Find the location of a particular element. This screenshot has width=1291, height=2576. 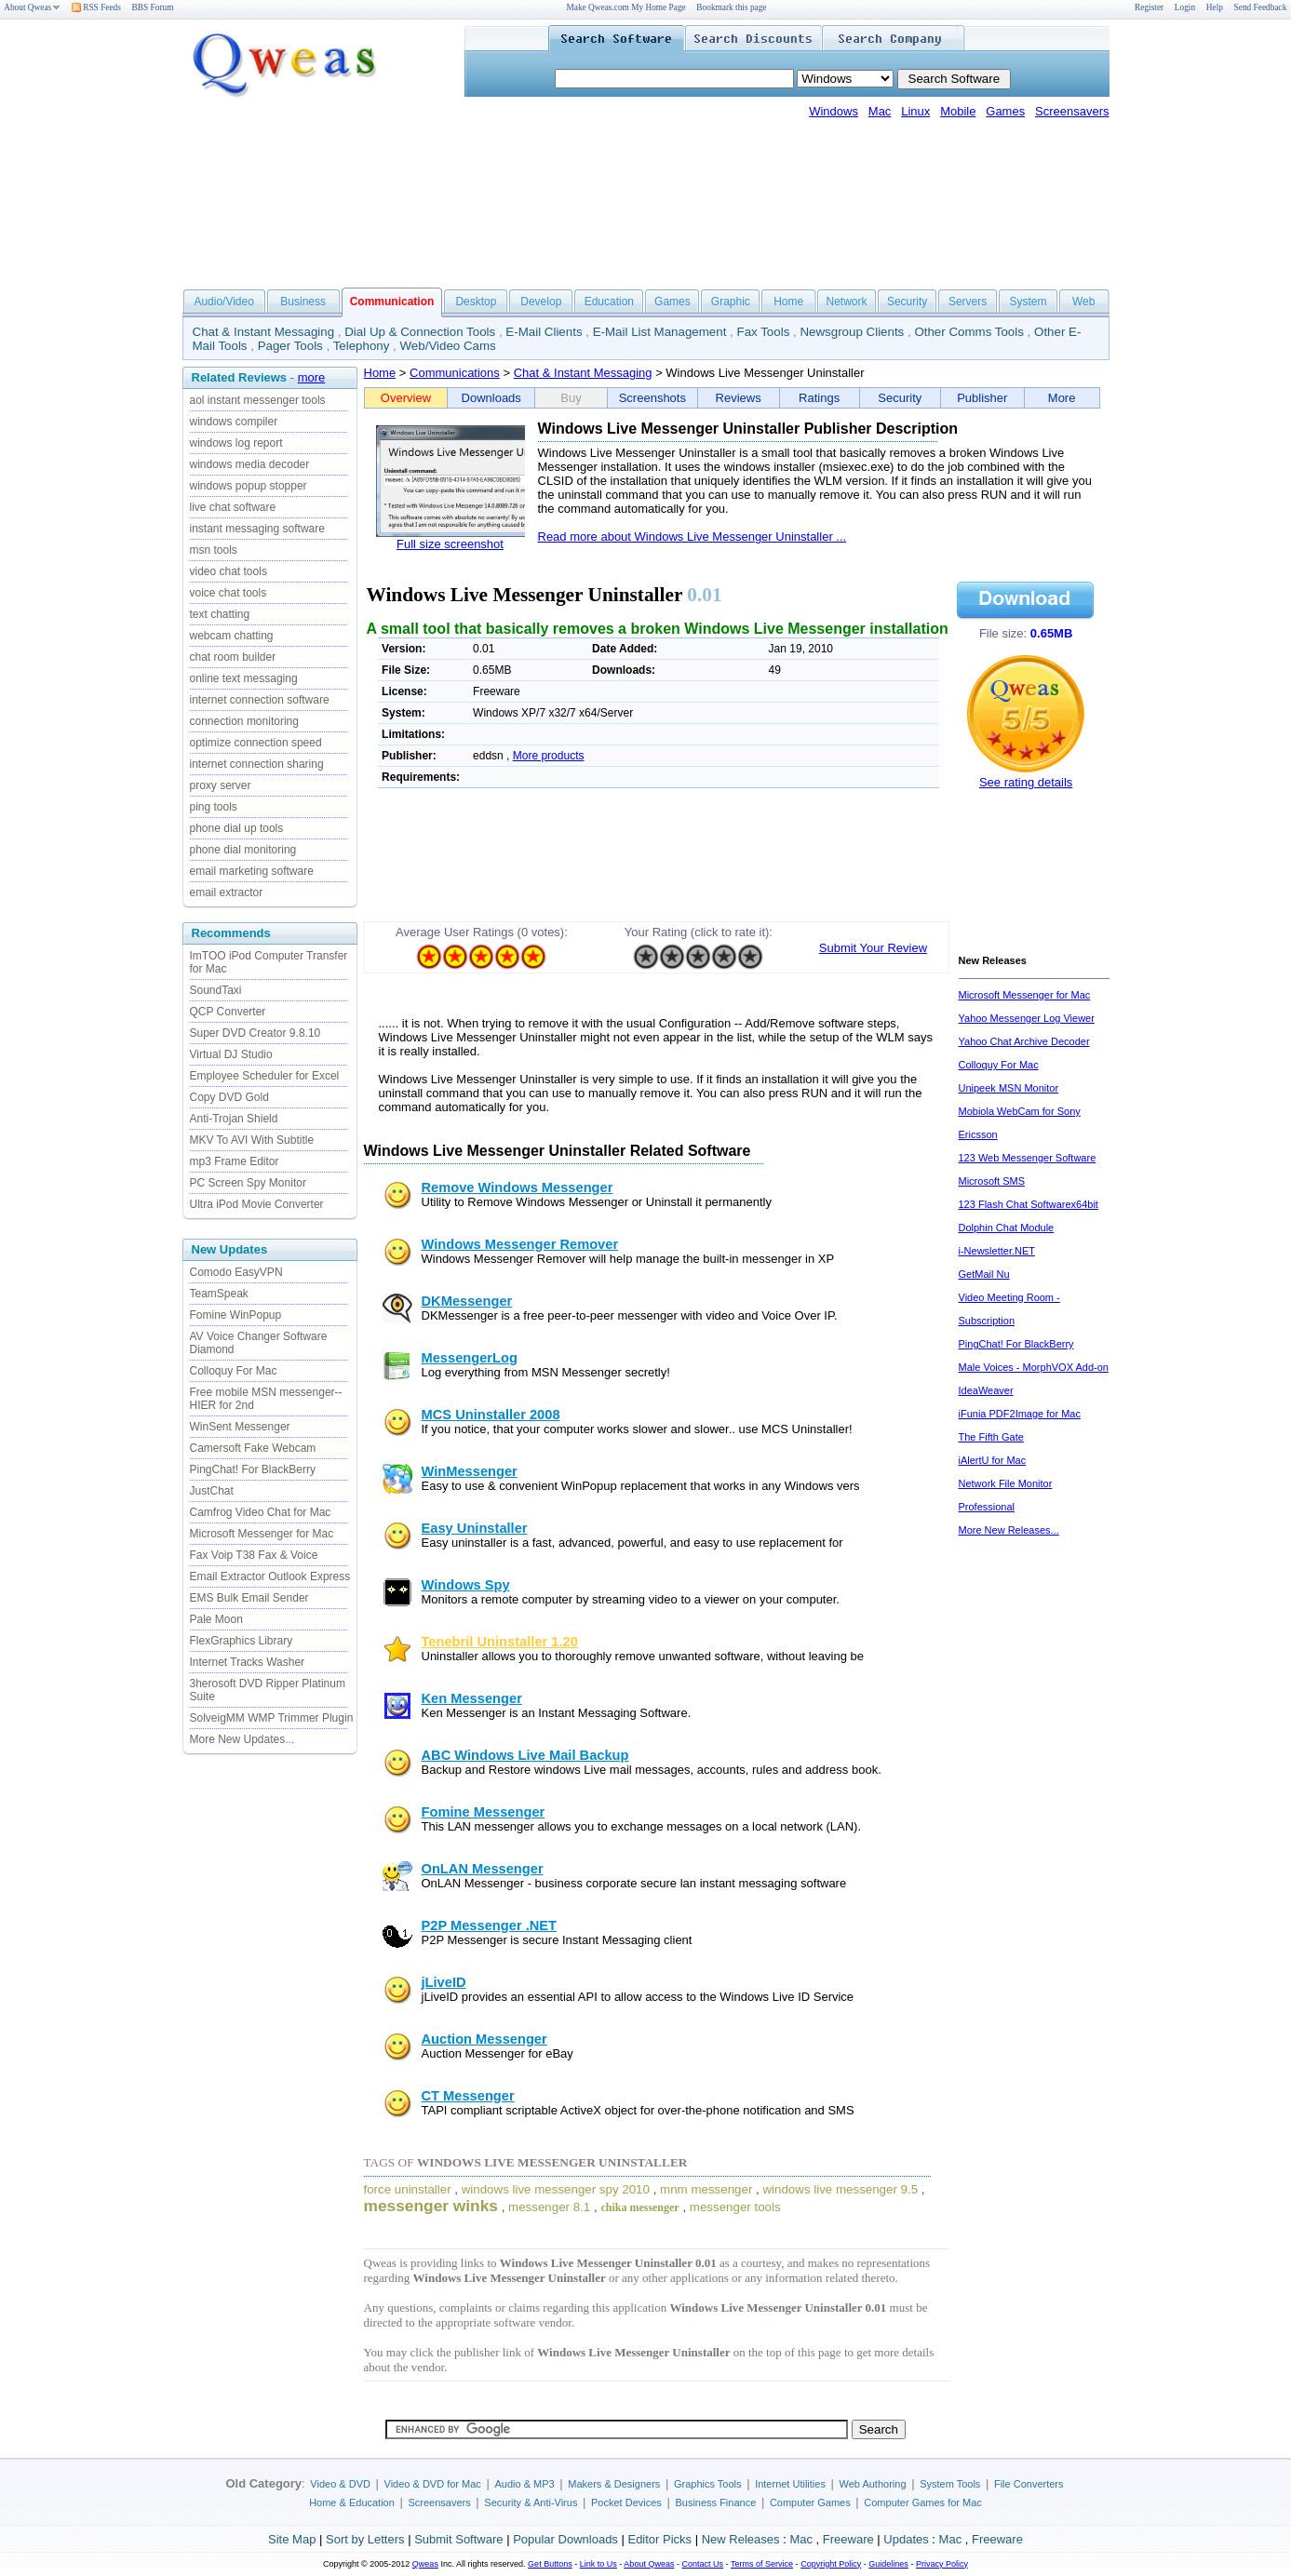

Email Extractor Outlook Express is located at coordinates (270, 1576).